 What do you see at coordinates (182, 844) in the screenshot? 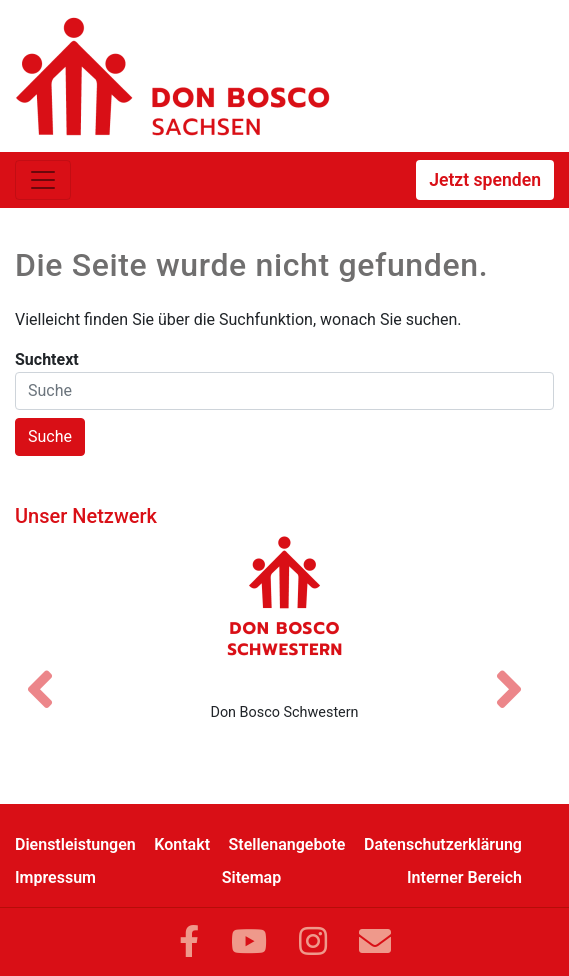
I see `Kontakt` at bounding box center [182, 844].